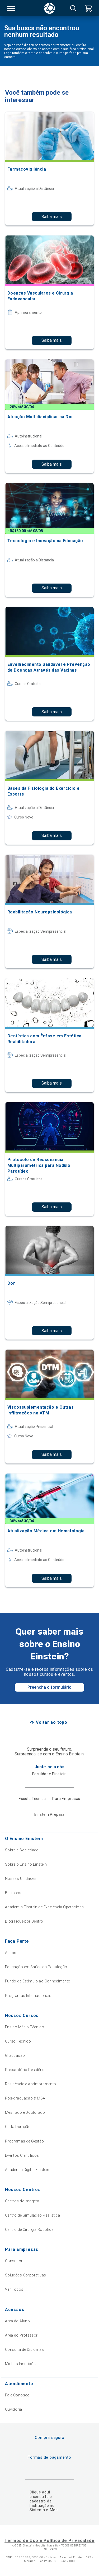 The height and width of the screenshot is (2576, 99). I want to click on Residência e Aprimoramento, so click(30, 2084).